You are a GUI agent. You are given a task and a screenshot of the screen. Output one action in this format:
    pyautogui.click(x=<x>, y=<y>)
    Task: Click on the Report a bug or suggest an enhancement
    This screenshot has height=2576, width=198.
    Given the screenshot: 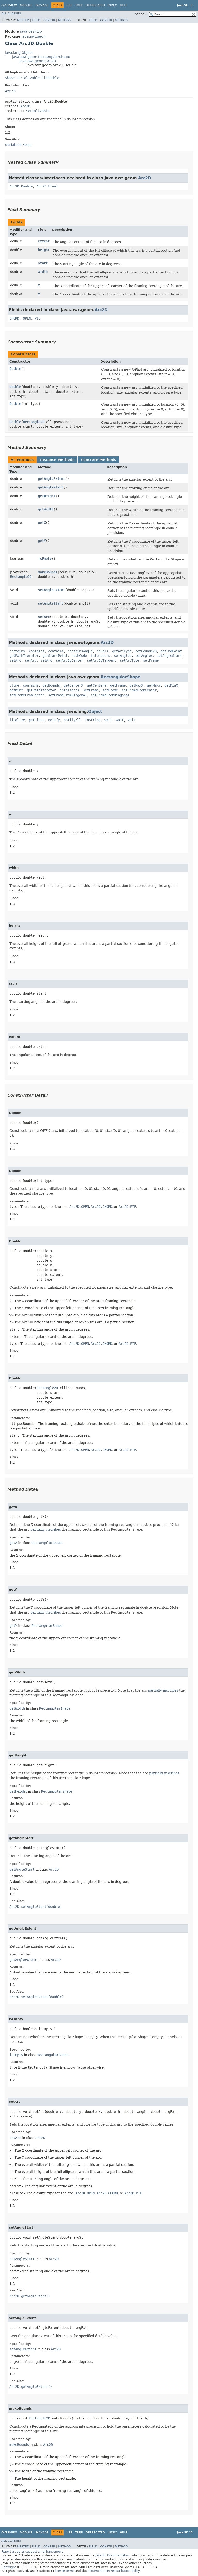 What is the action you would take?
    pyautogui.click(x=32, y=2551)
    